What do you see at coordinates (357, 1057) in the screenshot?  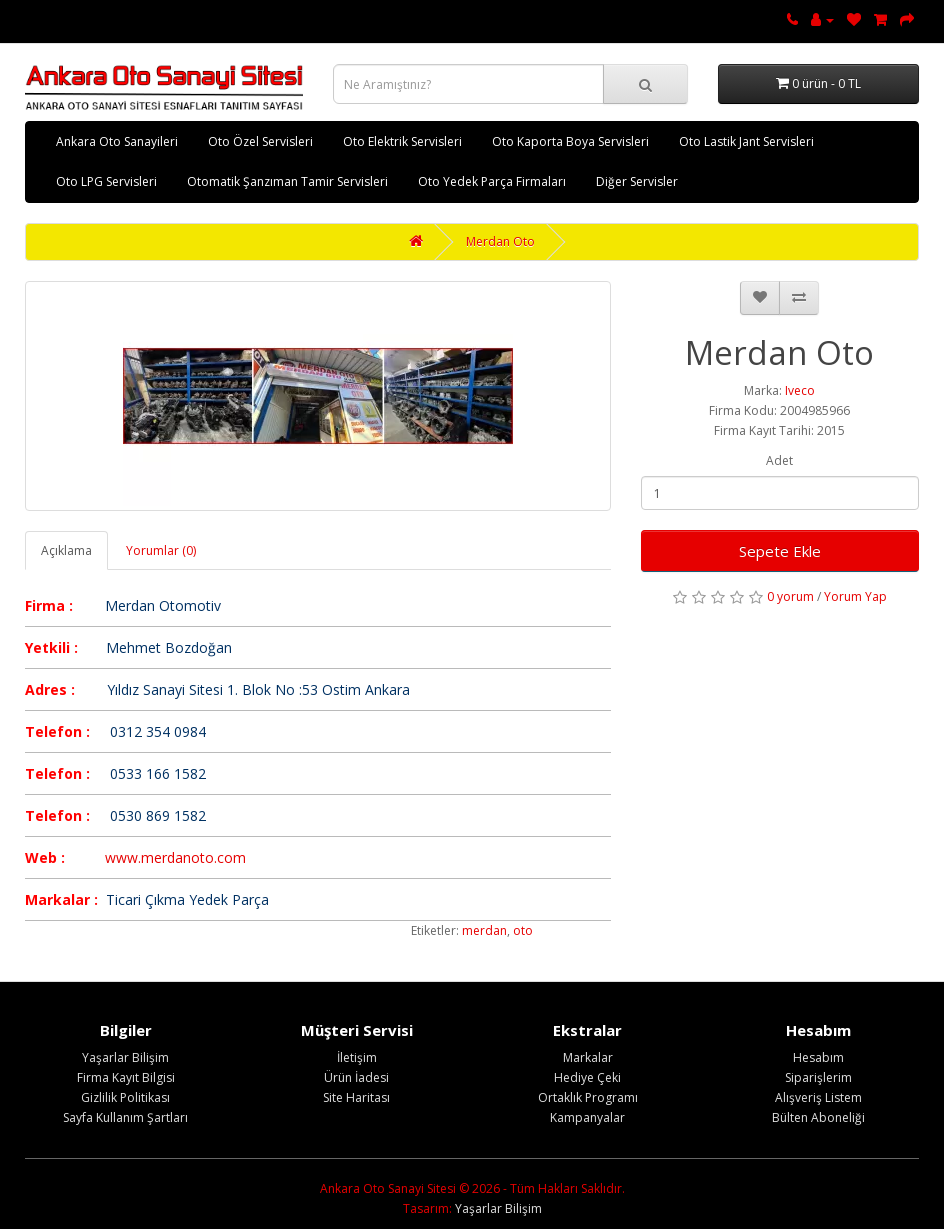 I see `İletişim` at bounding box center [357, 1057].